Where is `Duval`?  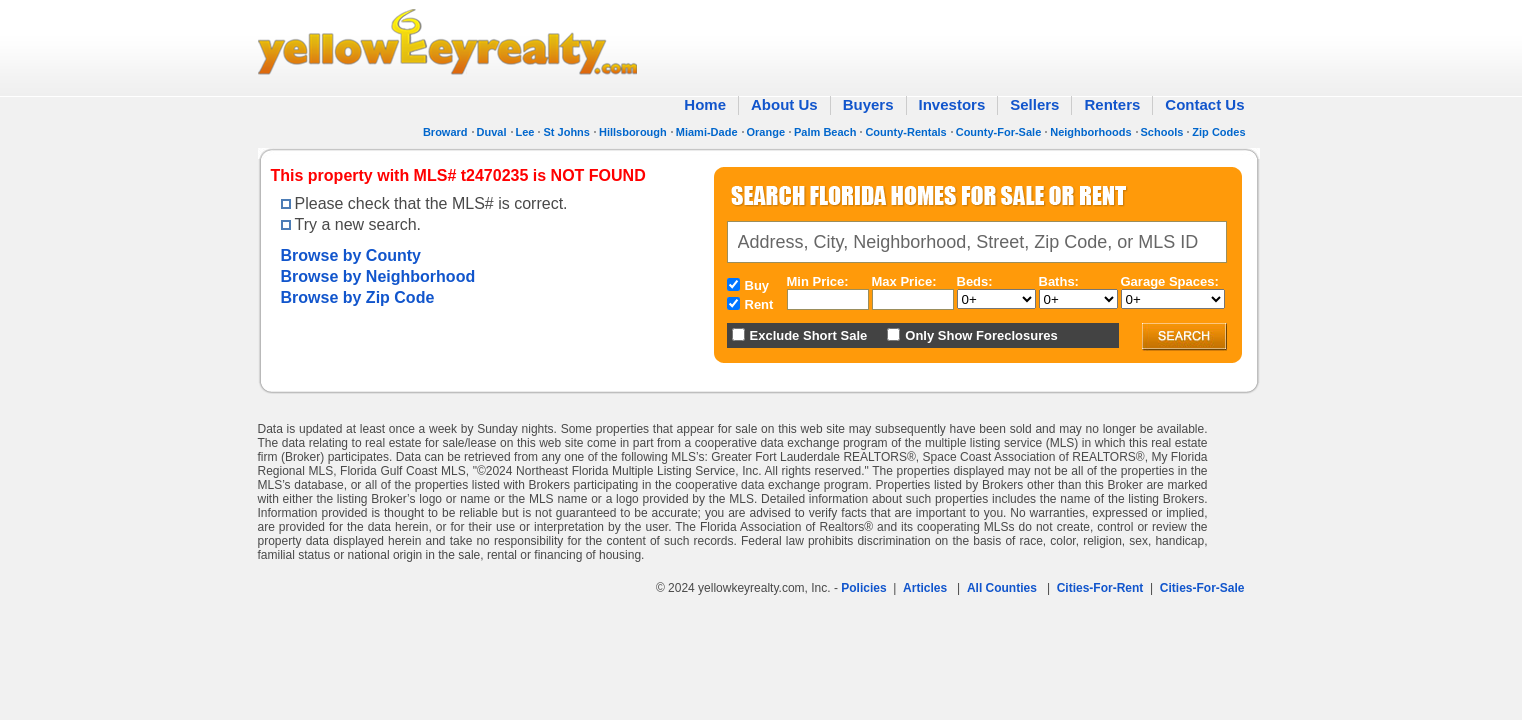 Duval is located at coordinates (492, 132).